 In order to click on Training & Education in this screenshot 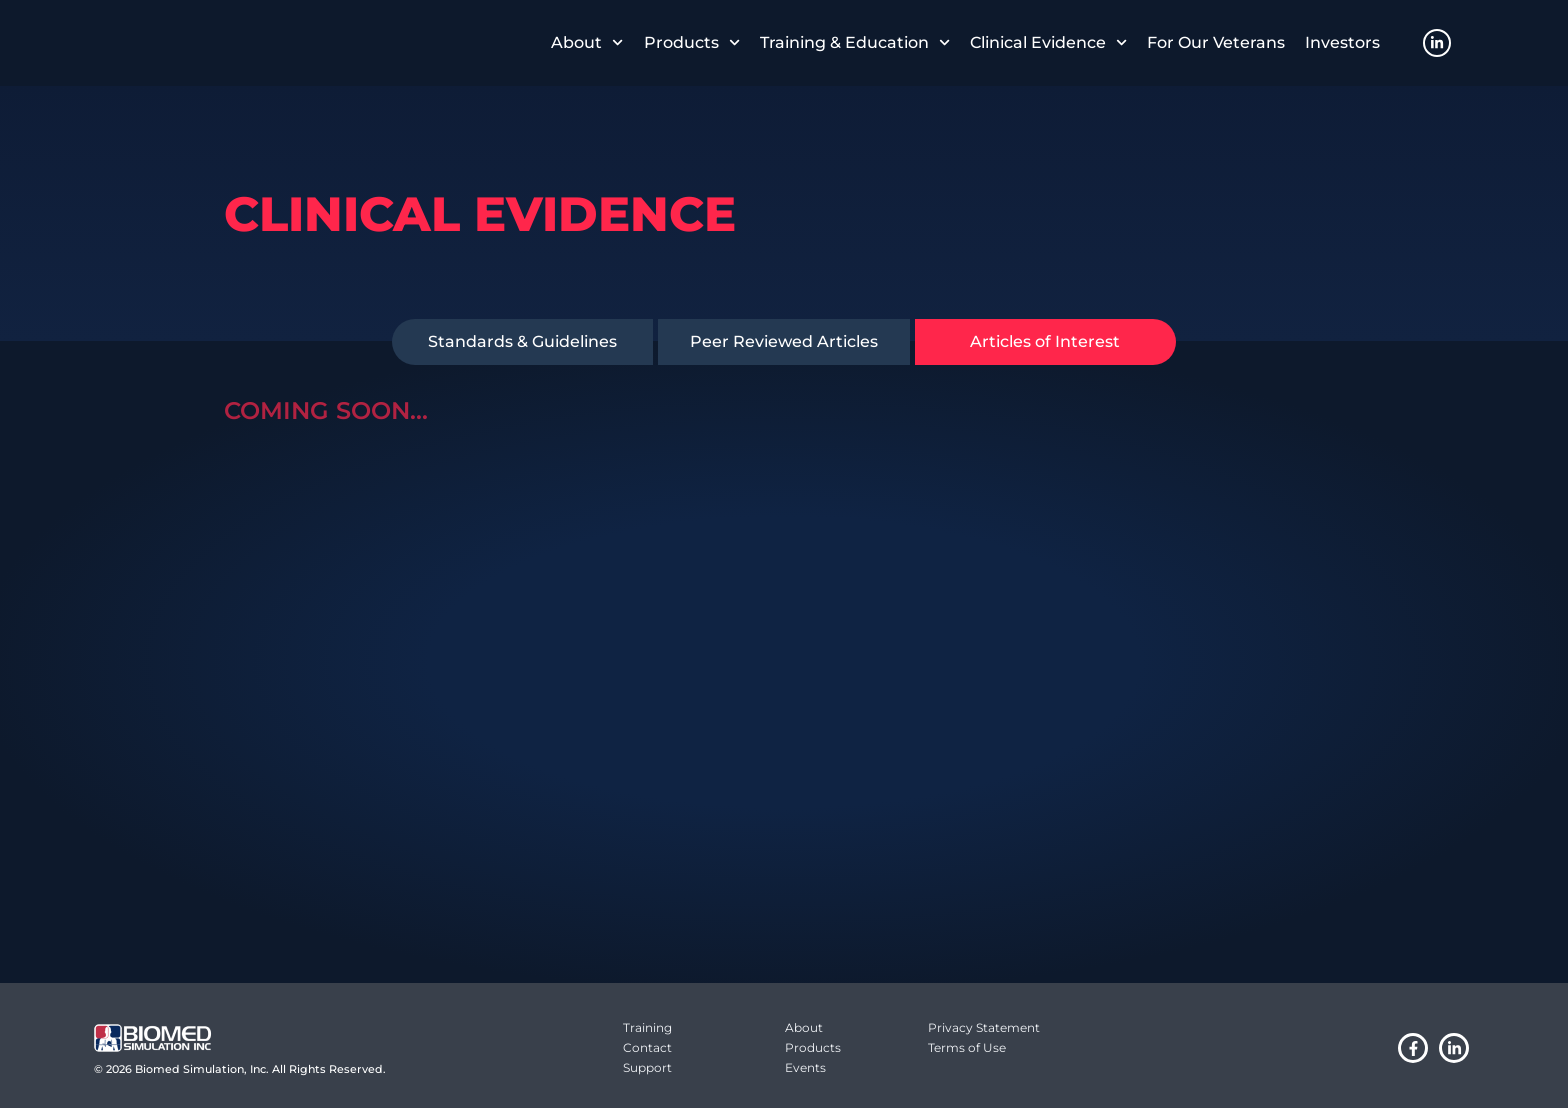, I will do `click(855, 42)`.